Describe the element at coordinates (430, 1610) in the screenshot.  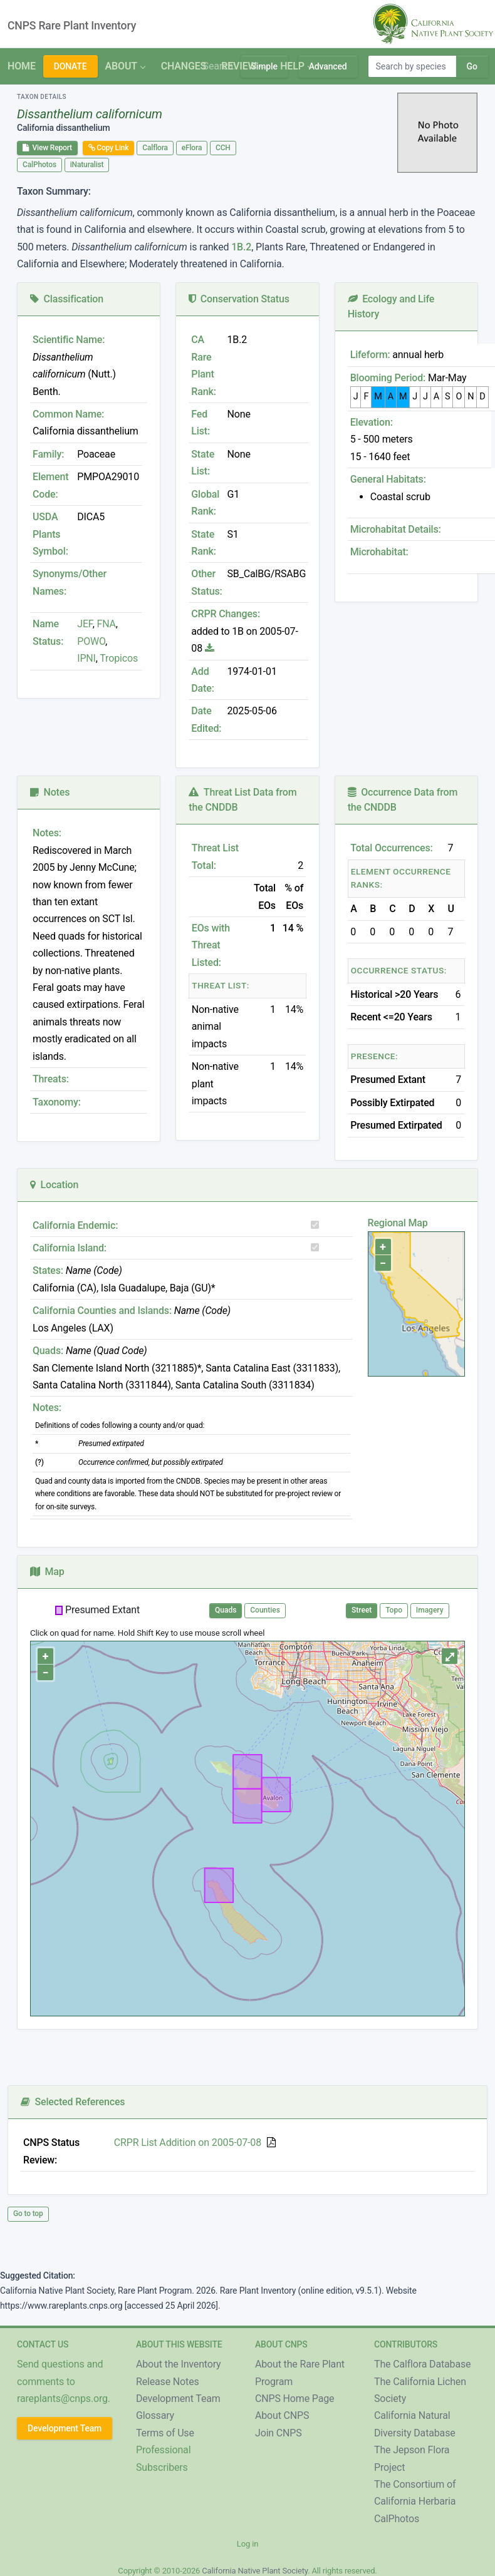
I see `Imagery` at that location.